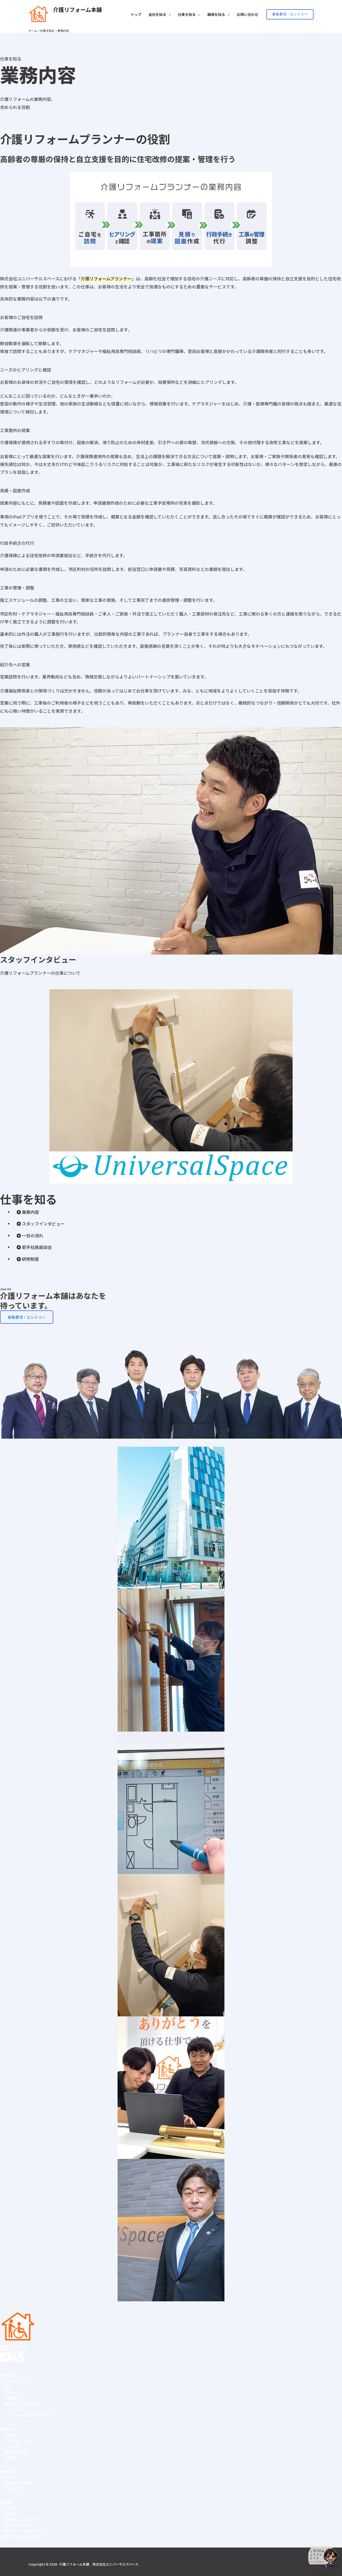 The height and width of the screenshot is (2576, 342). What do you see at coordinates (14, 2409) in the screenshot?
I see `よくある質問` at bounding box center [14, 2409].